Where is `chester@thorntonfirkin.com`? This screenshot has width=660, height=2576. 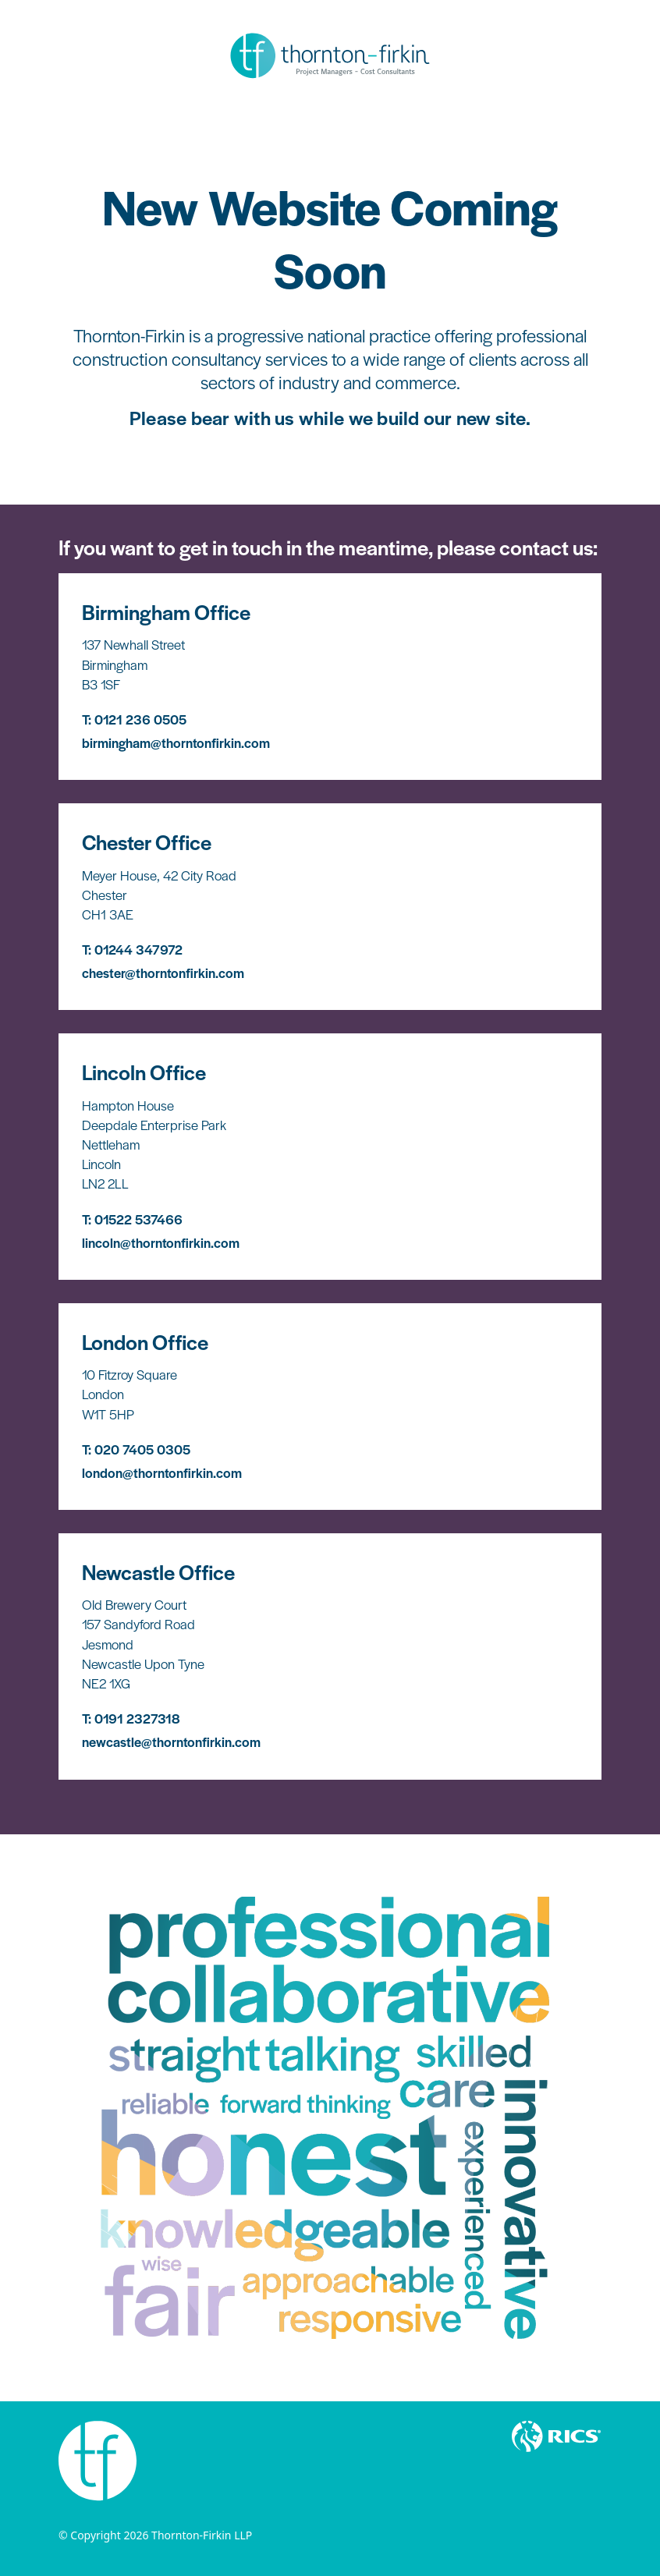 chester@thorntonfirkin.com is located at coordinates (163, 972).